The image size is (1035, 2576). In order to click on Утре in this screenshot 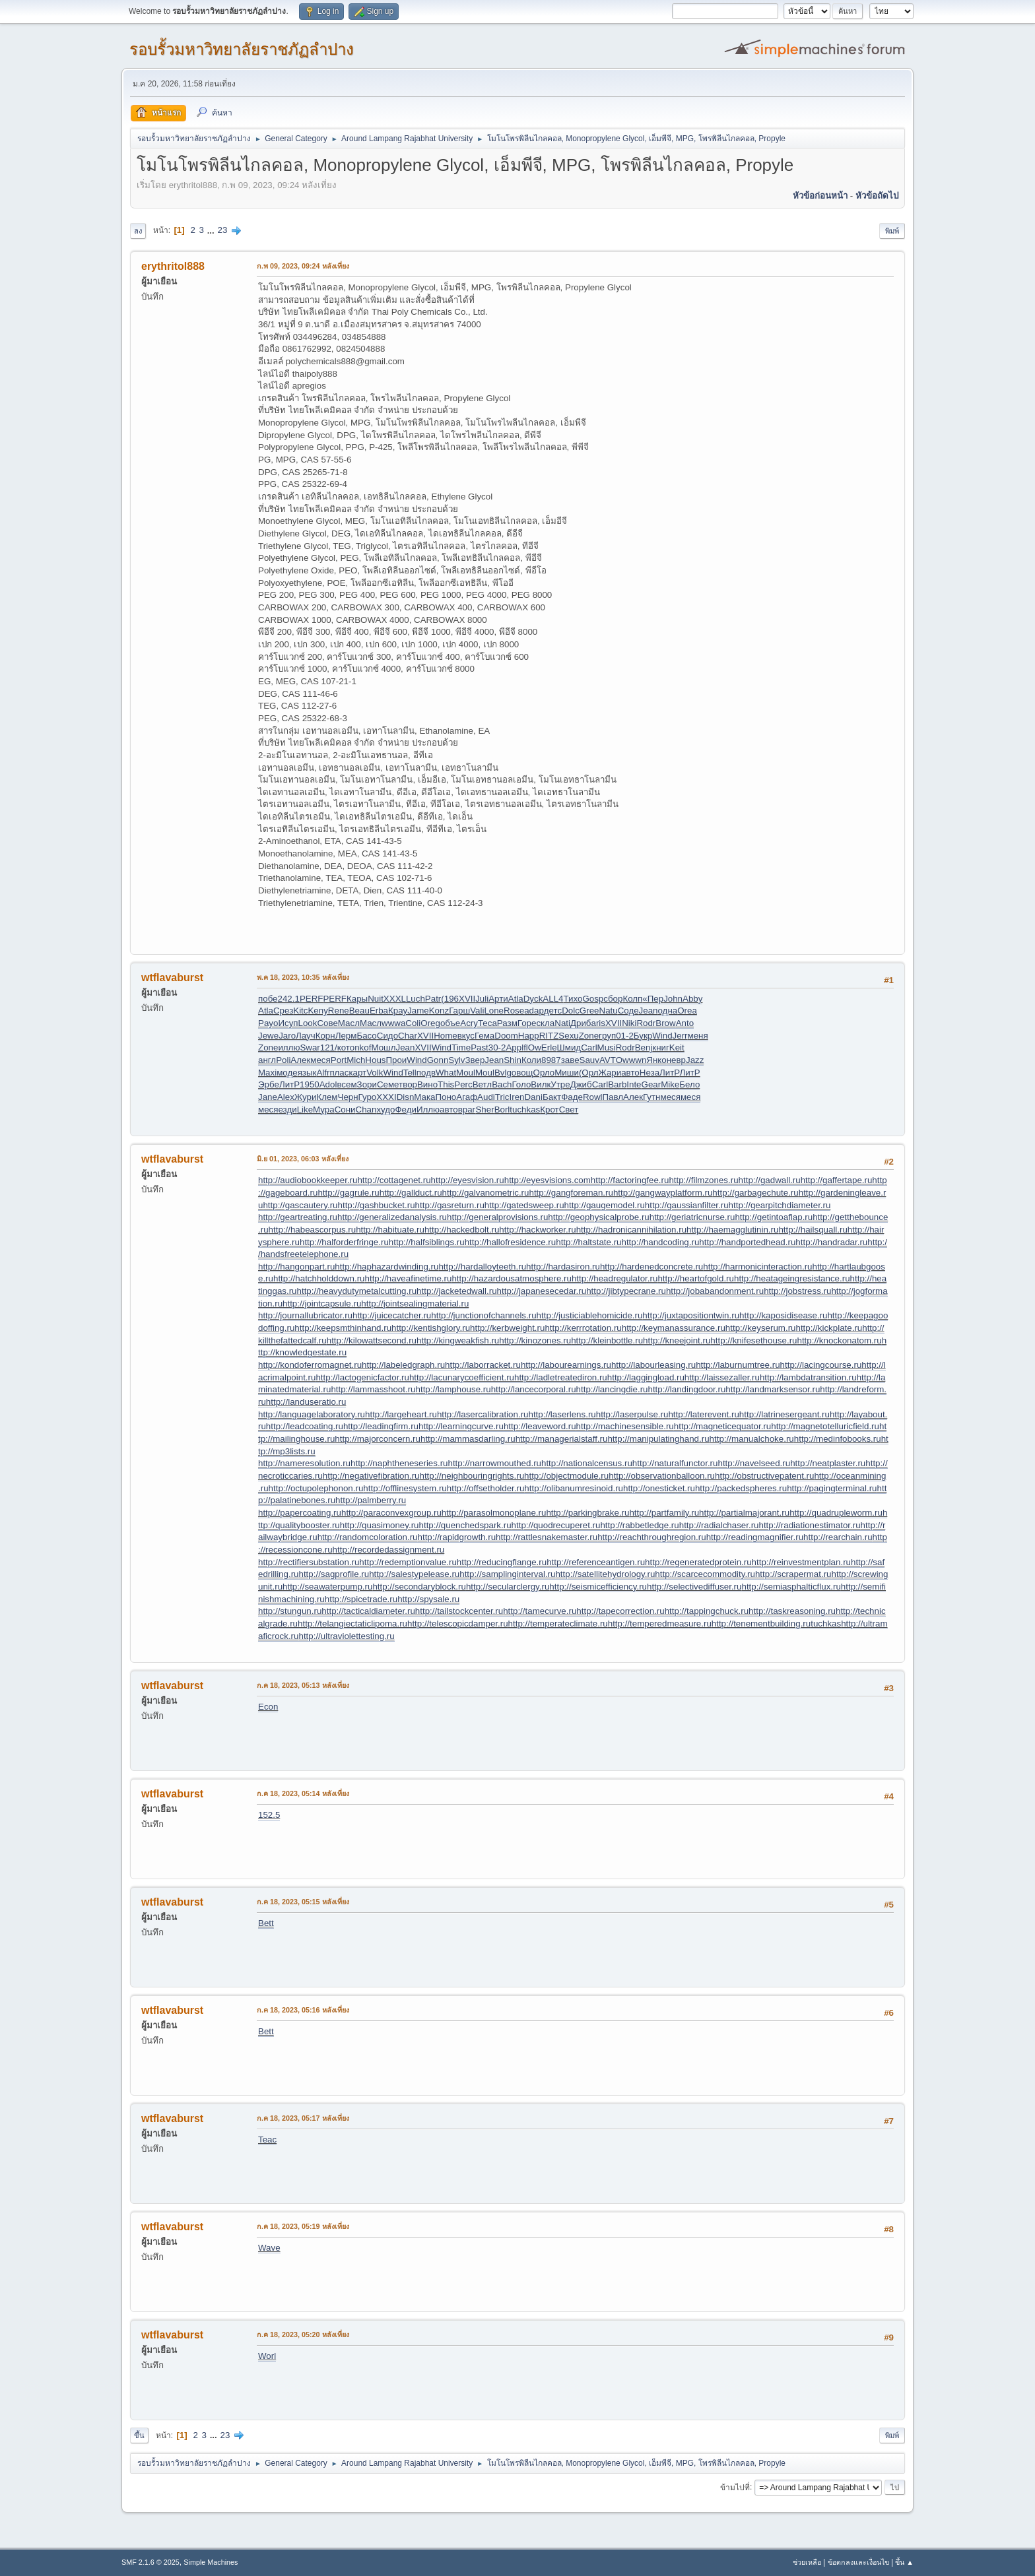, I will do `click(560, 1084)`.